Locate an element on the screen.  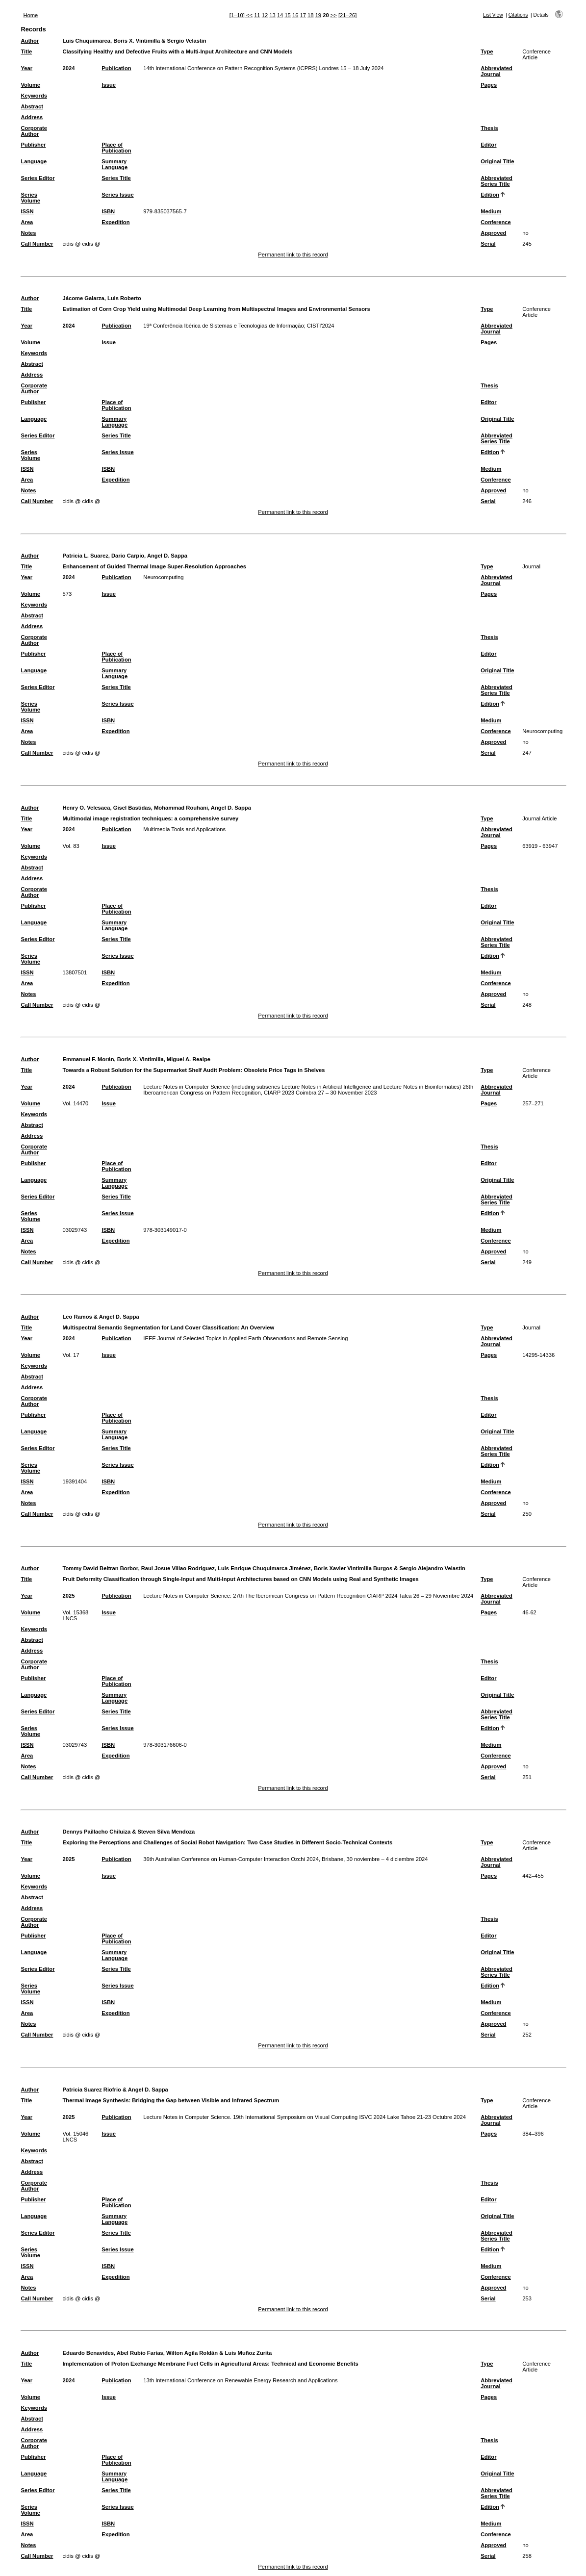
Issue is located at coordinates (109, 85).